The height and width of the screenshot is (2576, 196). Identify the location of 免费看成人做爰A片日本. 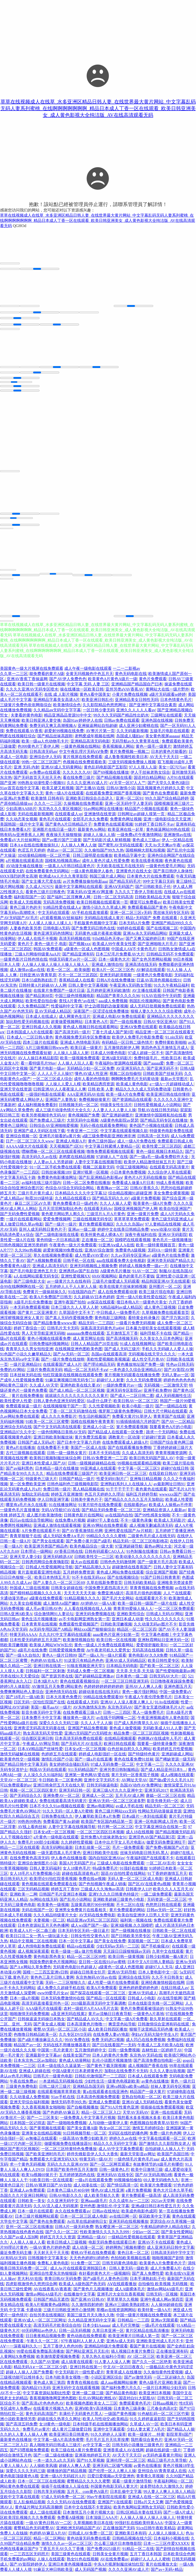
(133, 1186).